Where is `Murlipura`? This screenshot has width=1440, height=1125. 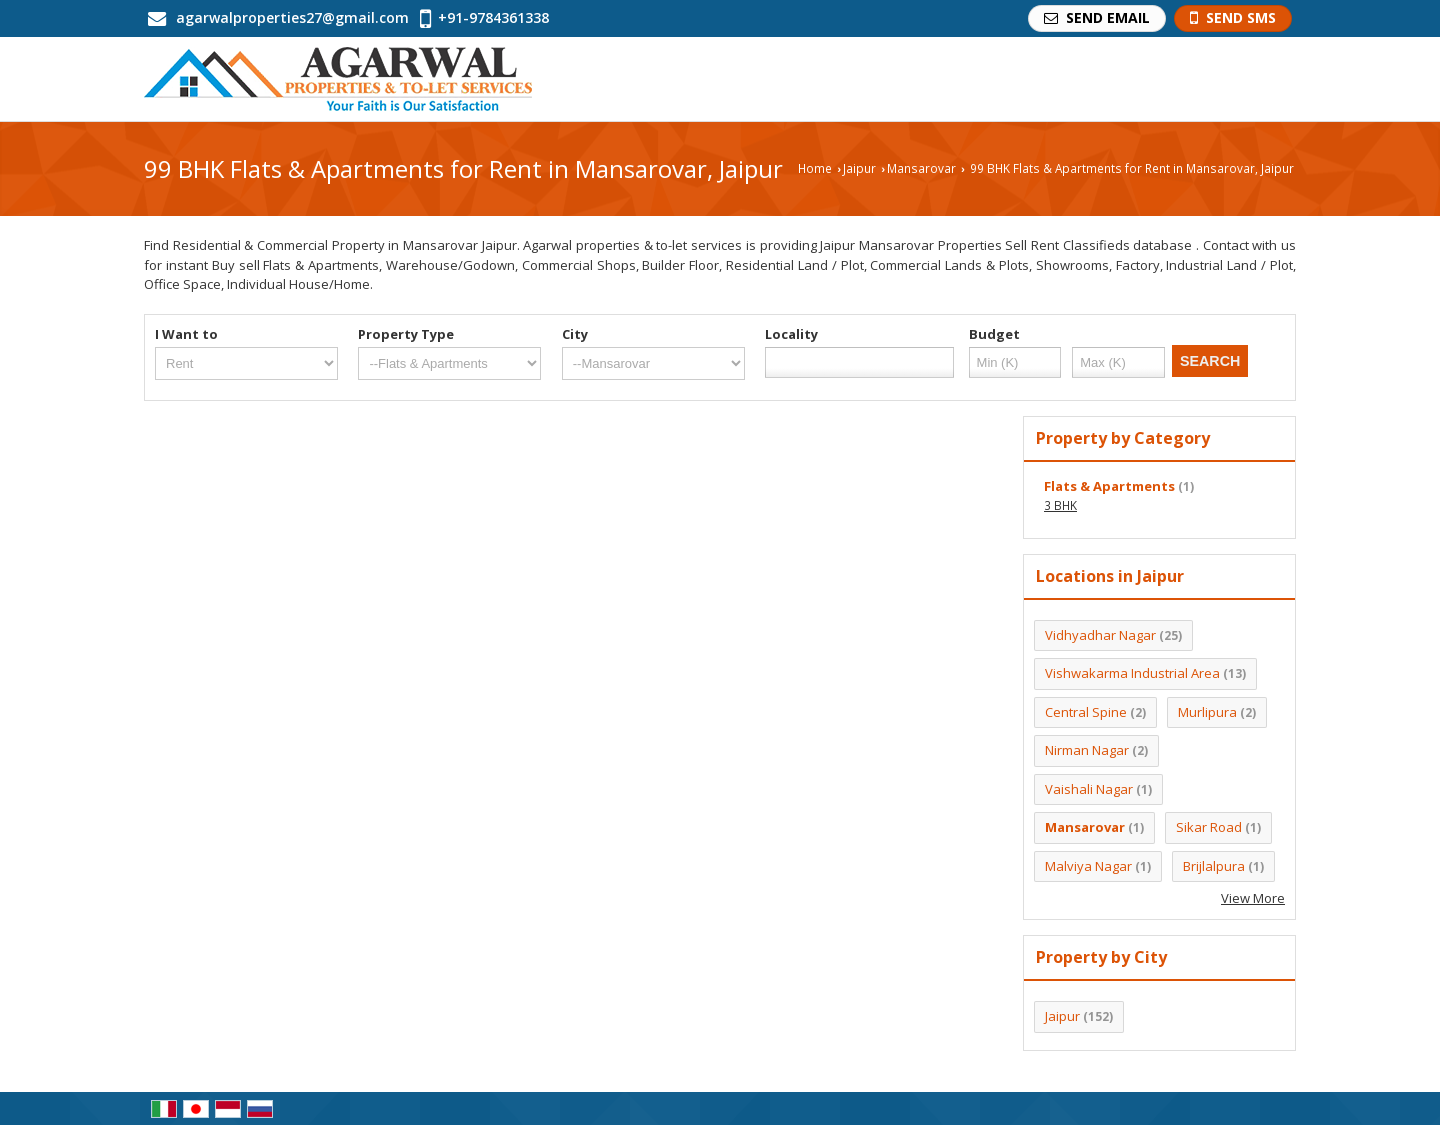 Murlipura is located at coordinates (1207, 712).